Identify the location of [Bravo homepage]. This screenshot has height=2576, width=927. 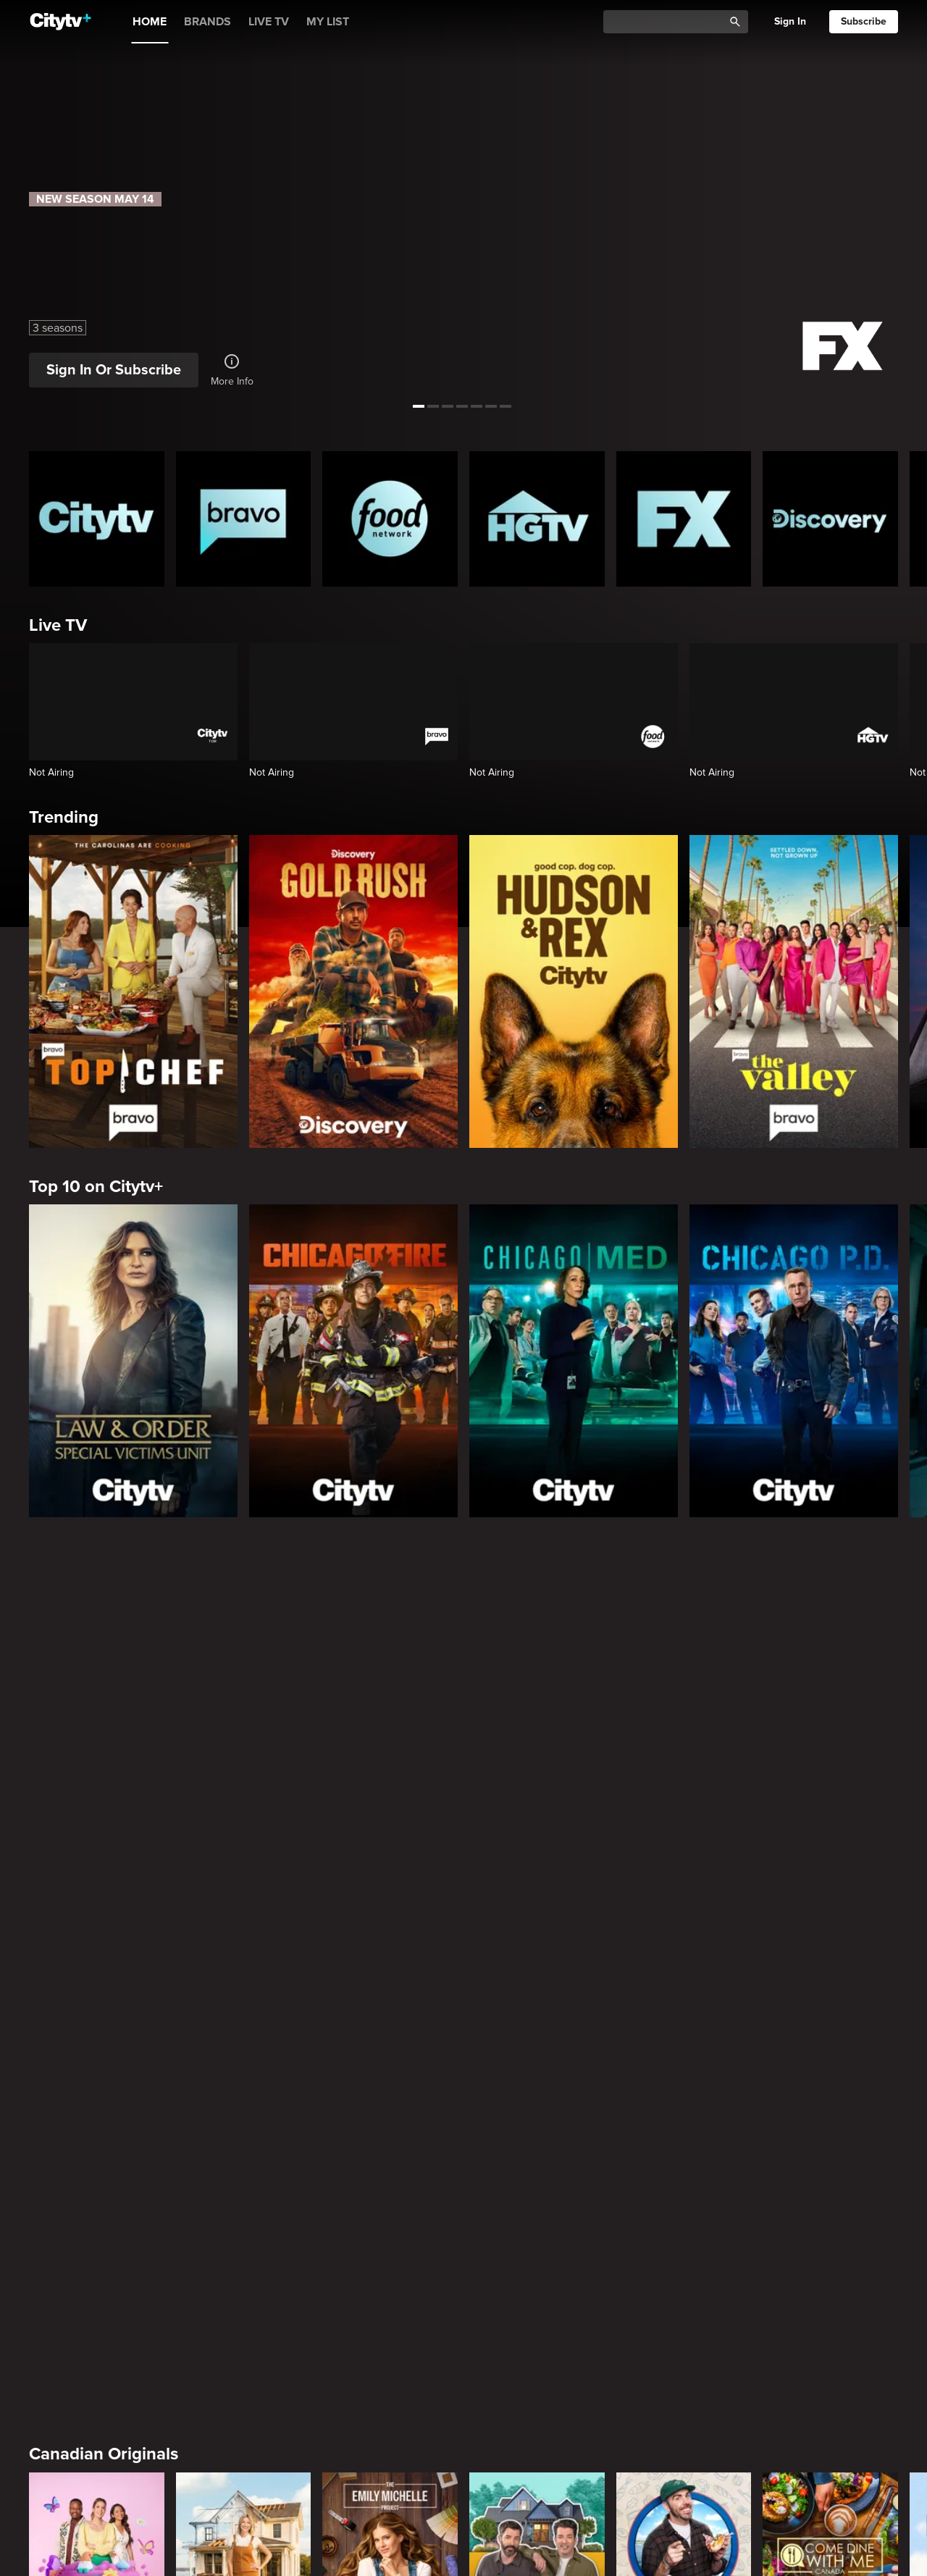
(243, 519).